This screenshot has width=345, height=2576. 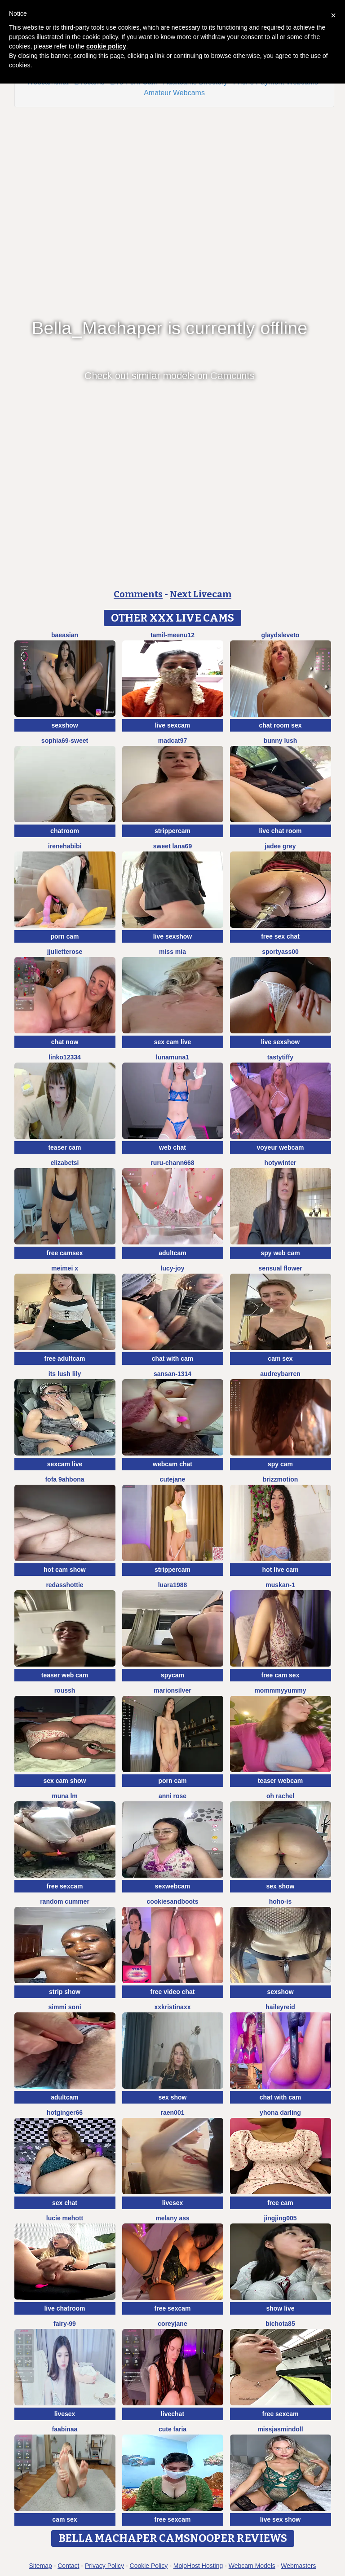 I want to click on brizzmotion, so click(x=280, y=1479).